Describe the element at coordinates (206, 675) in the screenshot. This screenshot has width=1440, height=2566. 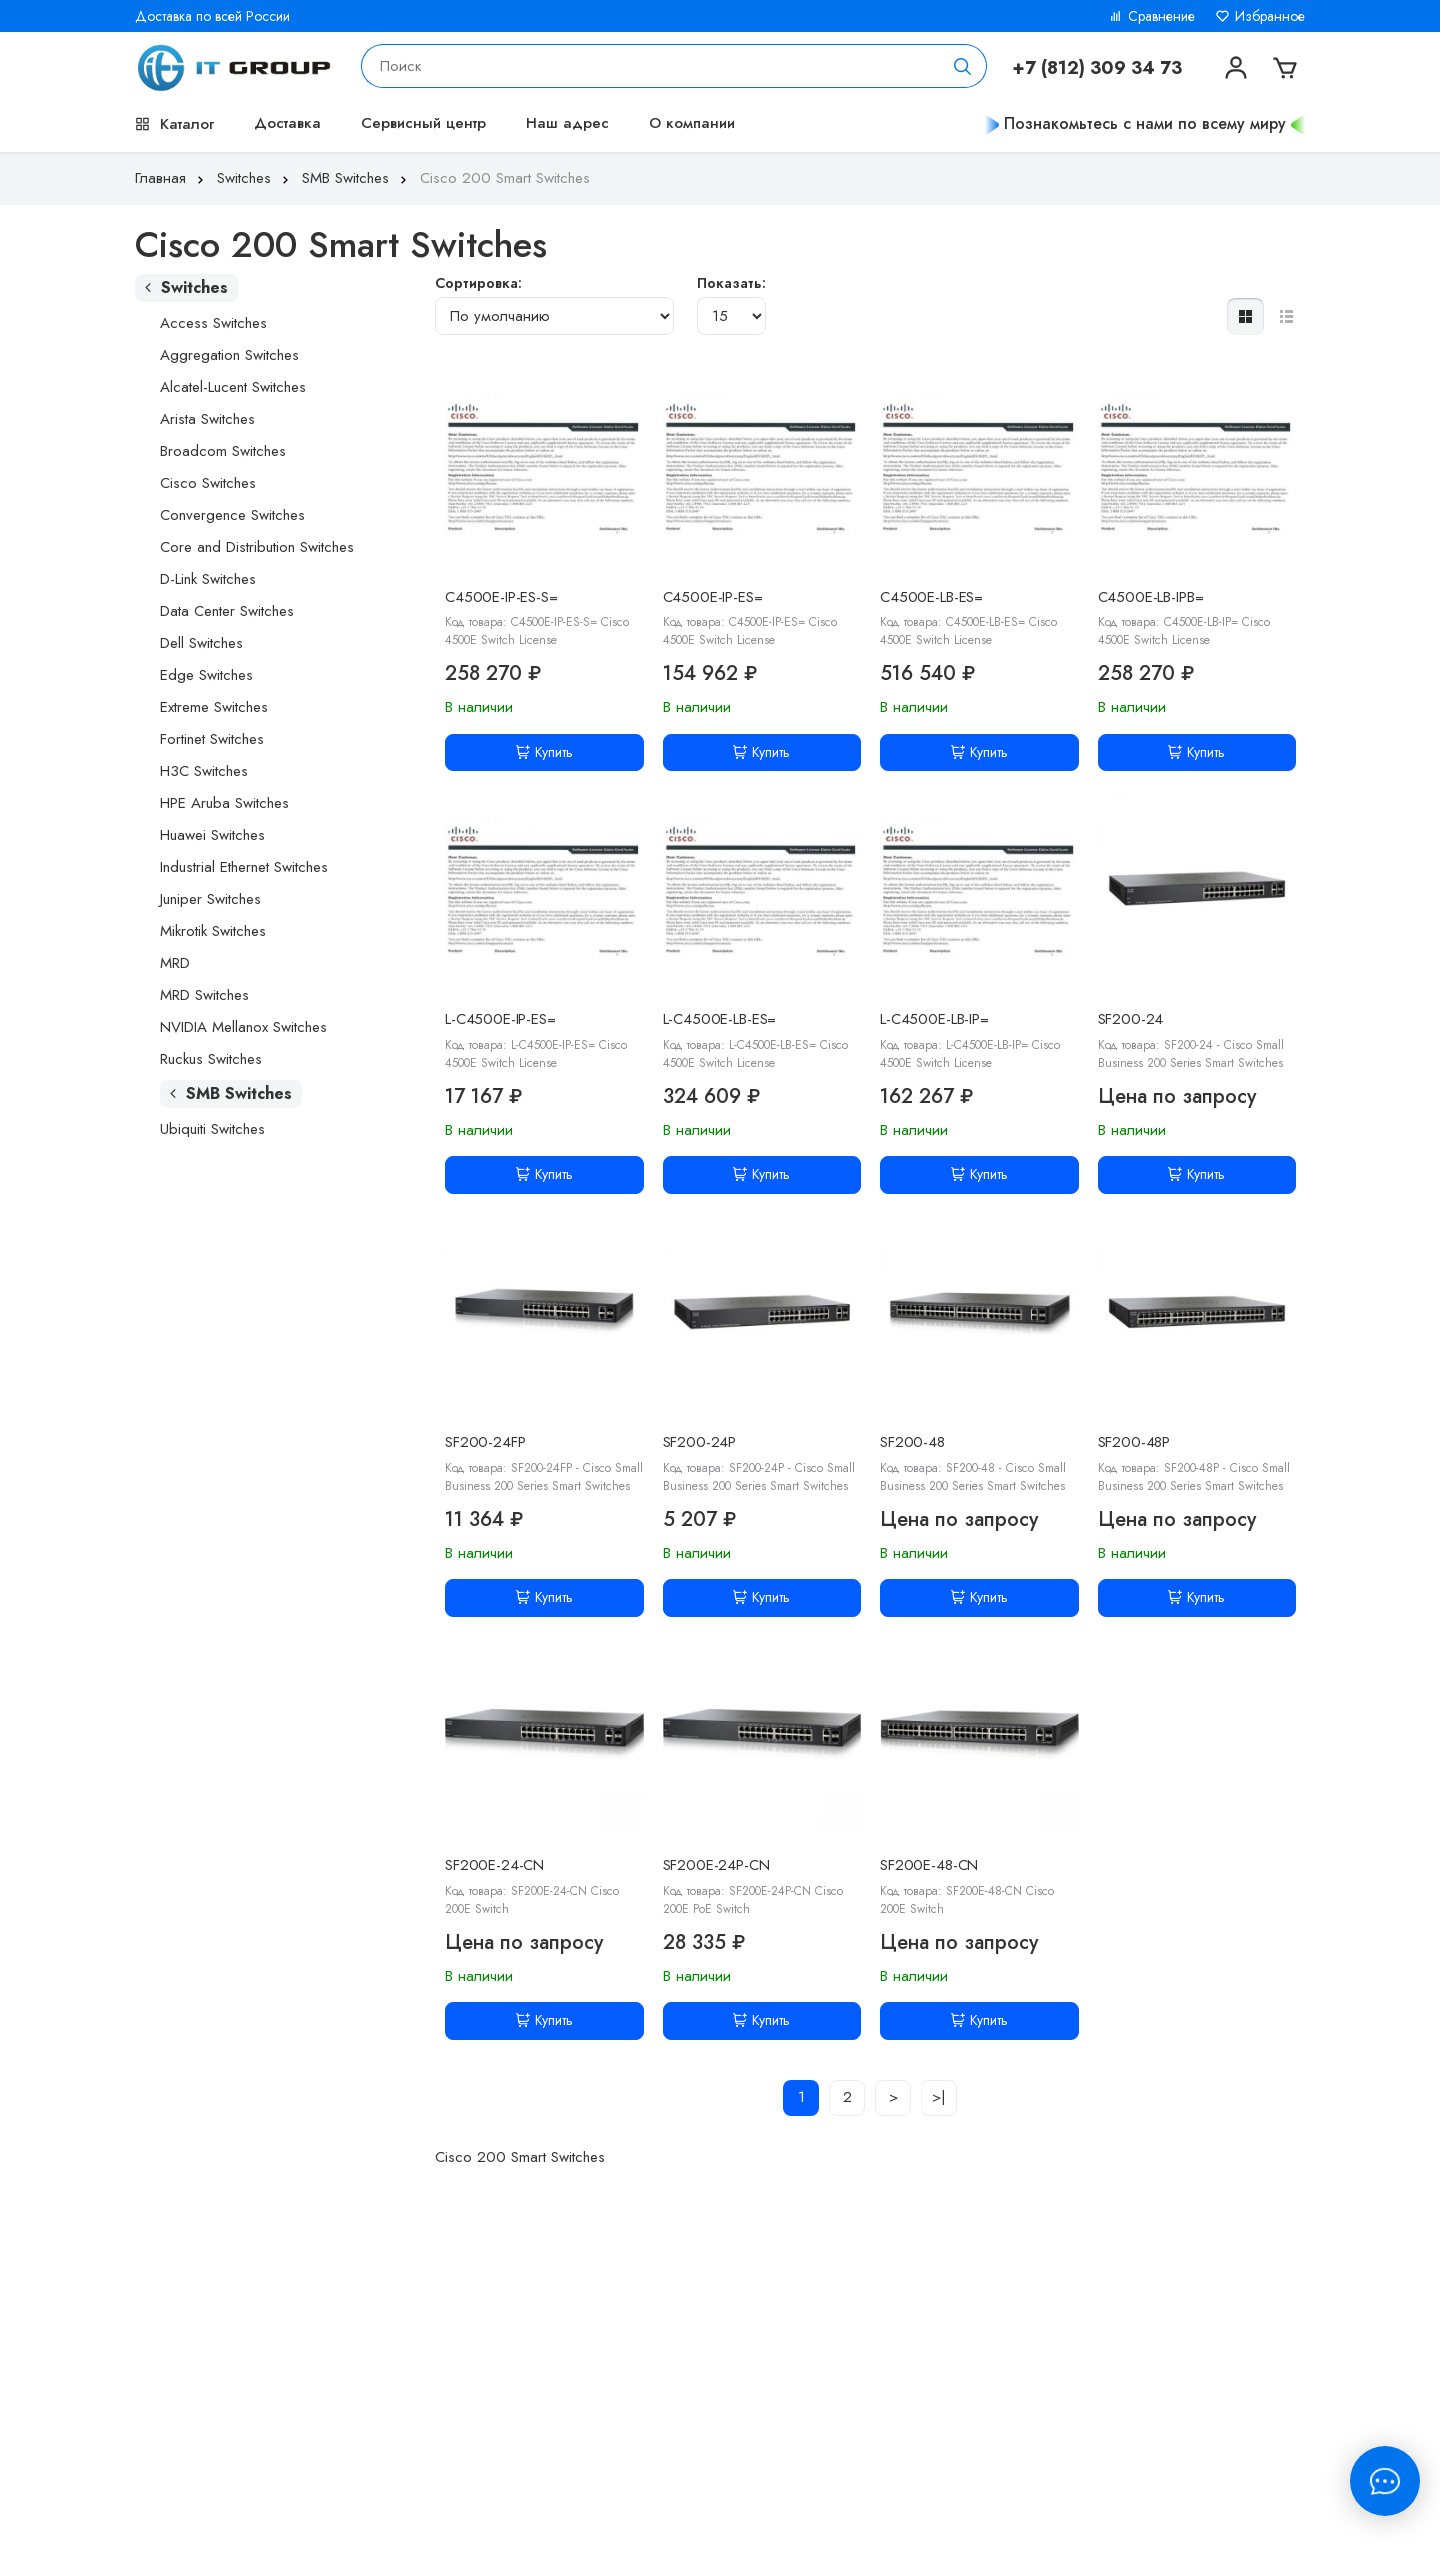
I see `Edge Switches` at that location.